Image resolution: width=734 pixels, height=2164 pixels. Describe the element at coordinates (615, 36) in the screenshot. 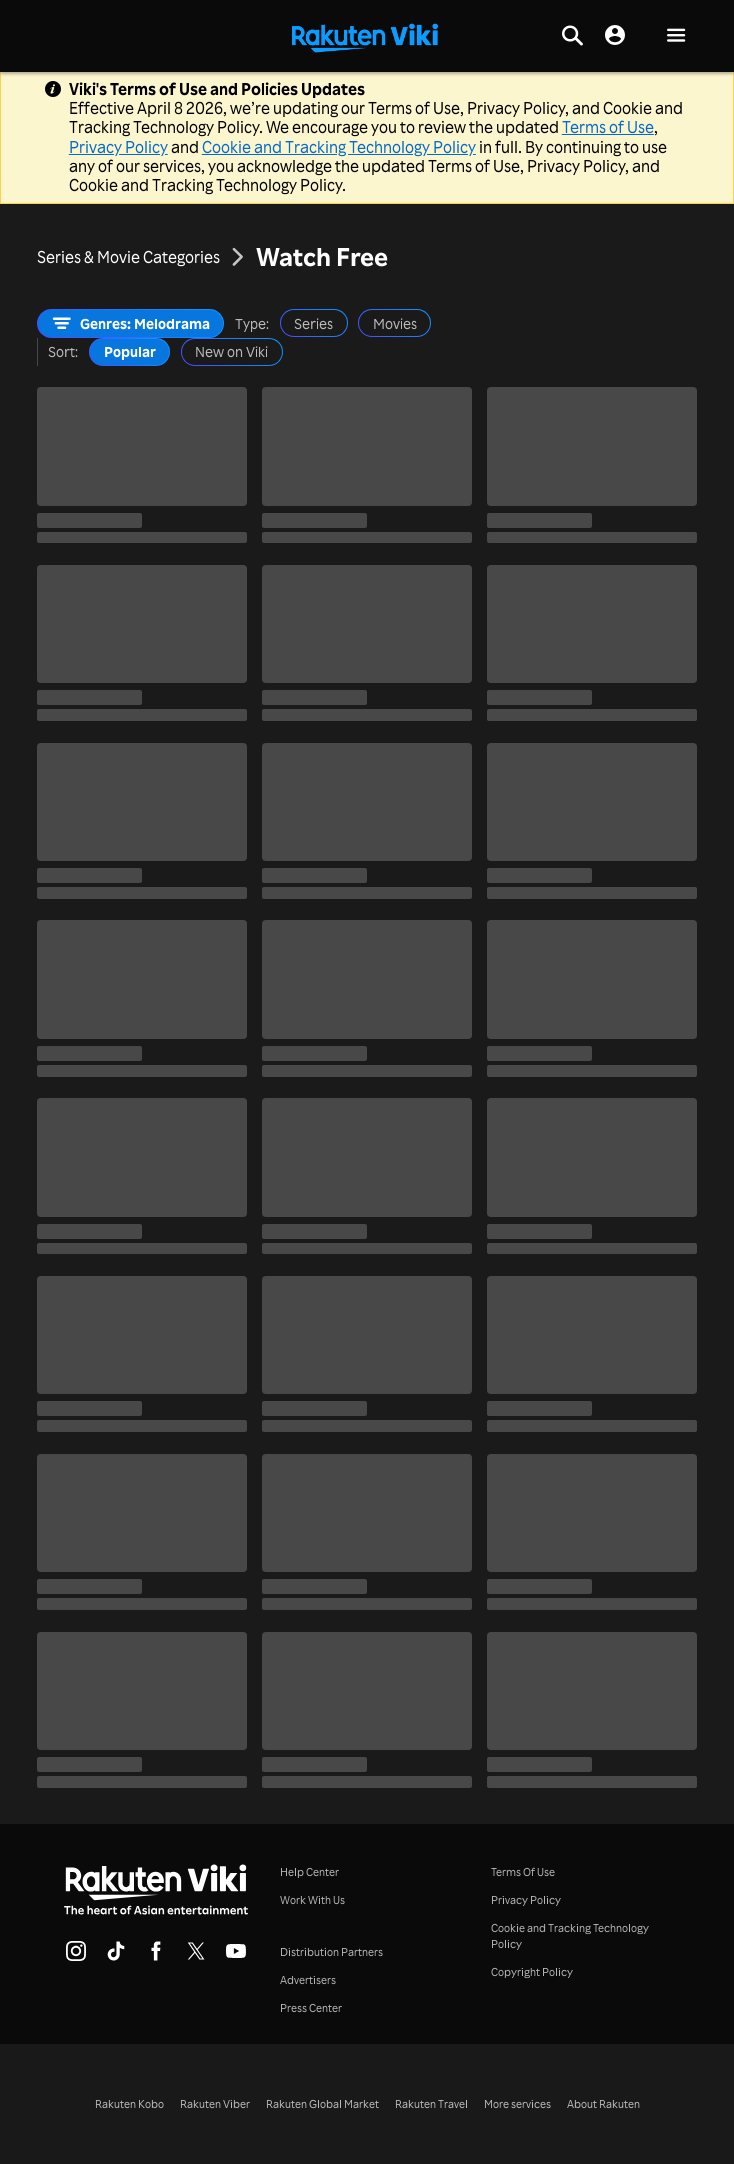

I see `[nav.session.login]` at that location.